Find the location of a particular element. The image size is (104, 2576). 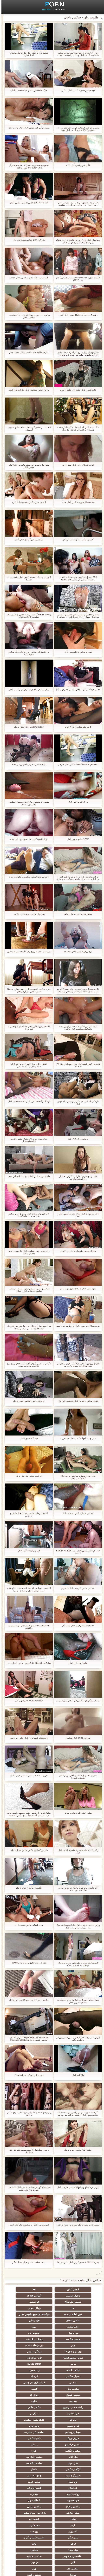

در اینجا چگونه ترا شادی پستون باحال باعث می شود مردان باقی بماند is located at coordinates (27, 2188).